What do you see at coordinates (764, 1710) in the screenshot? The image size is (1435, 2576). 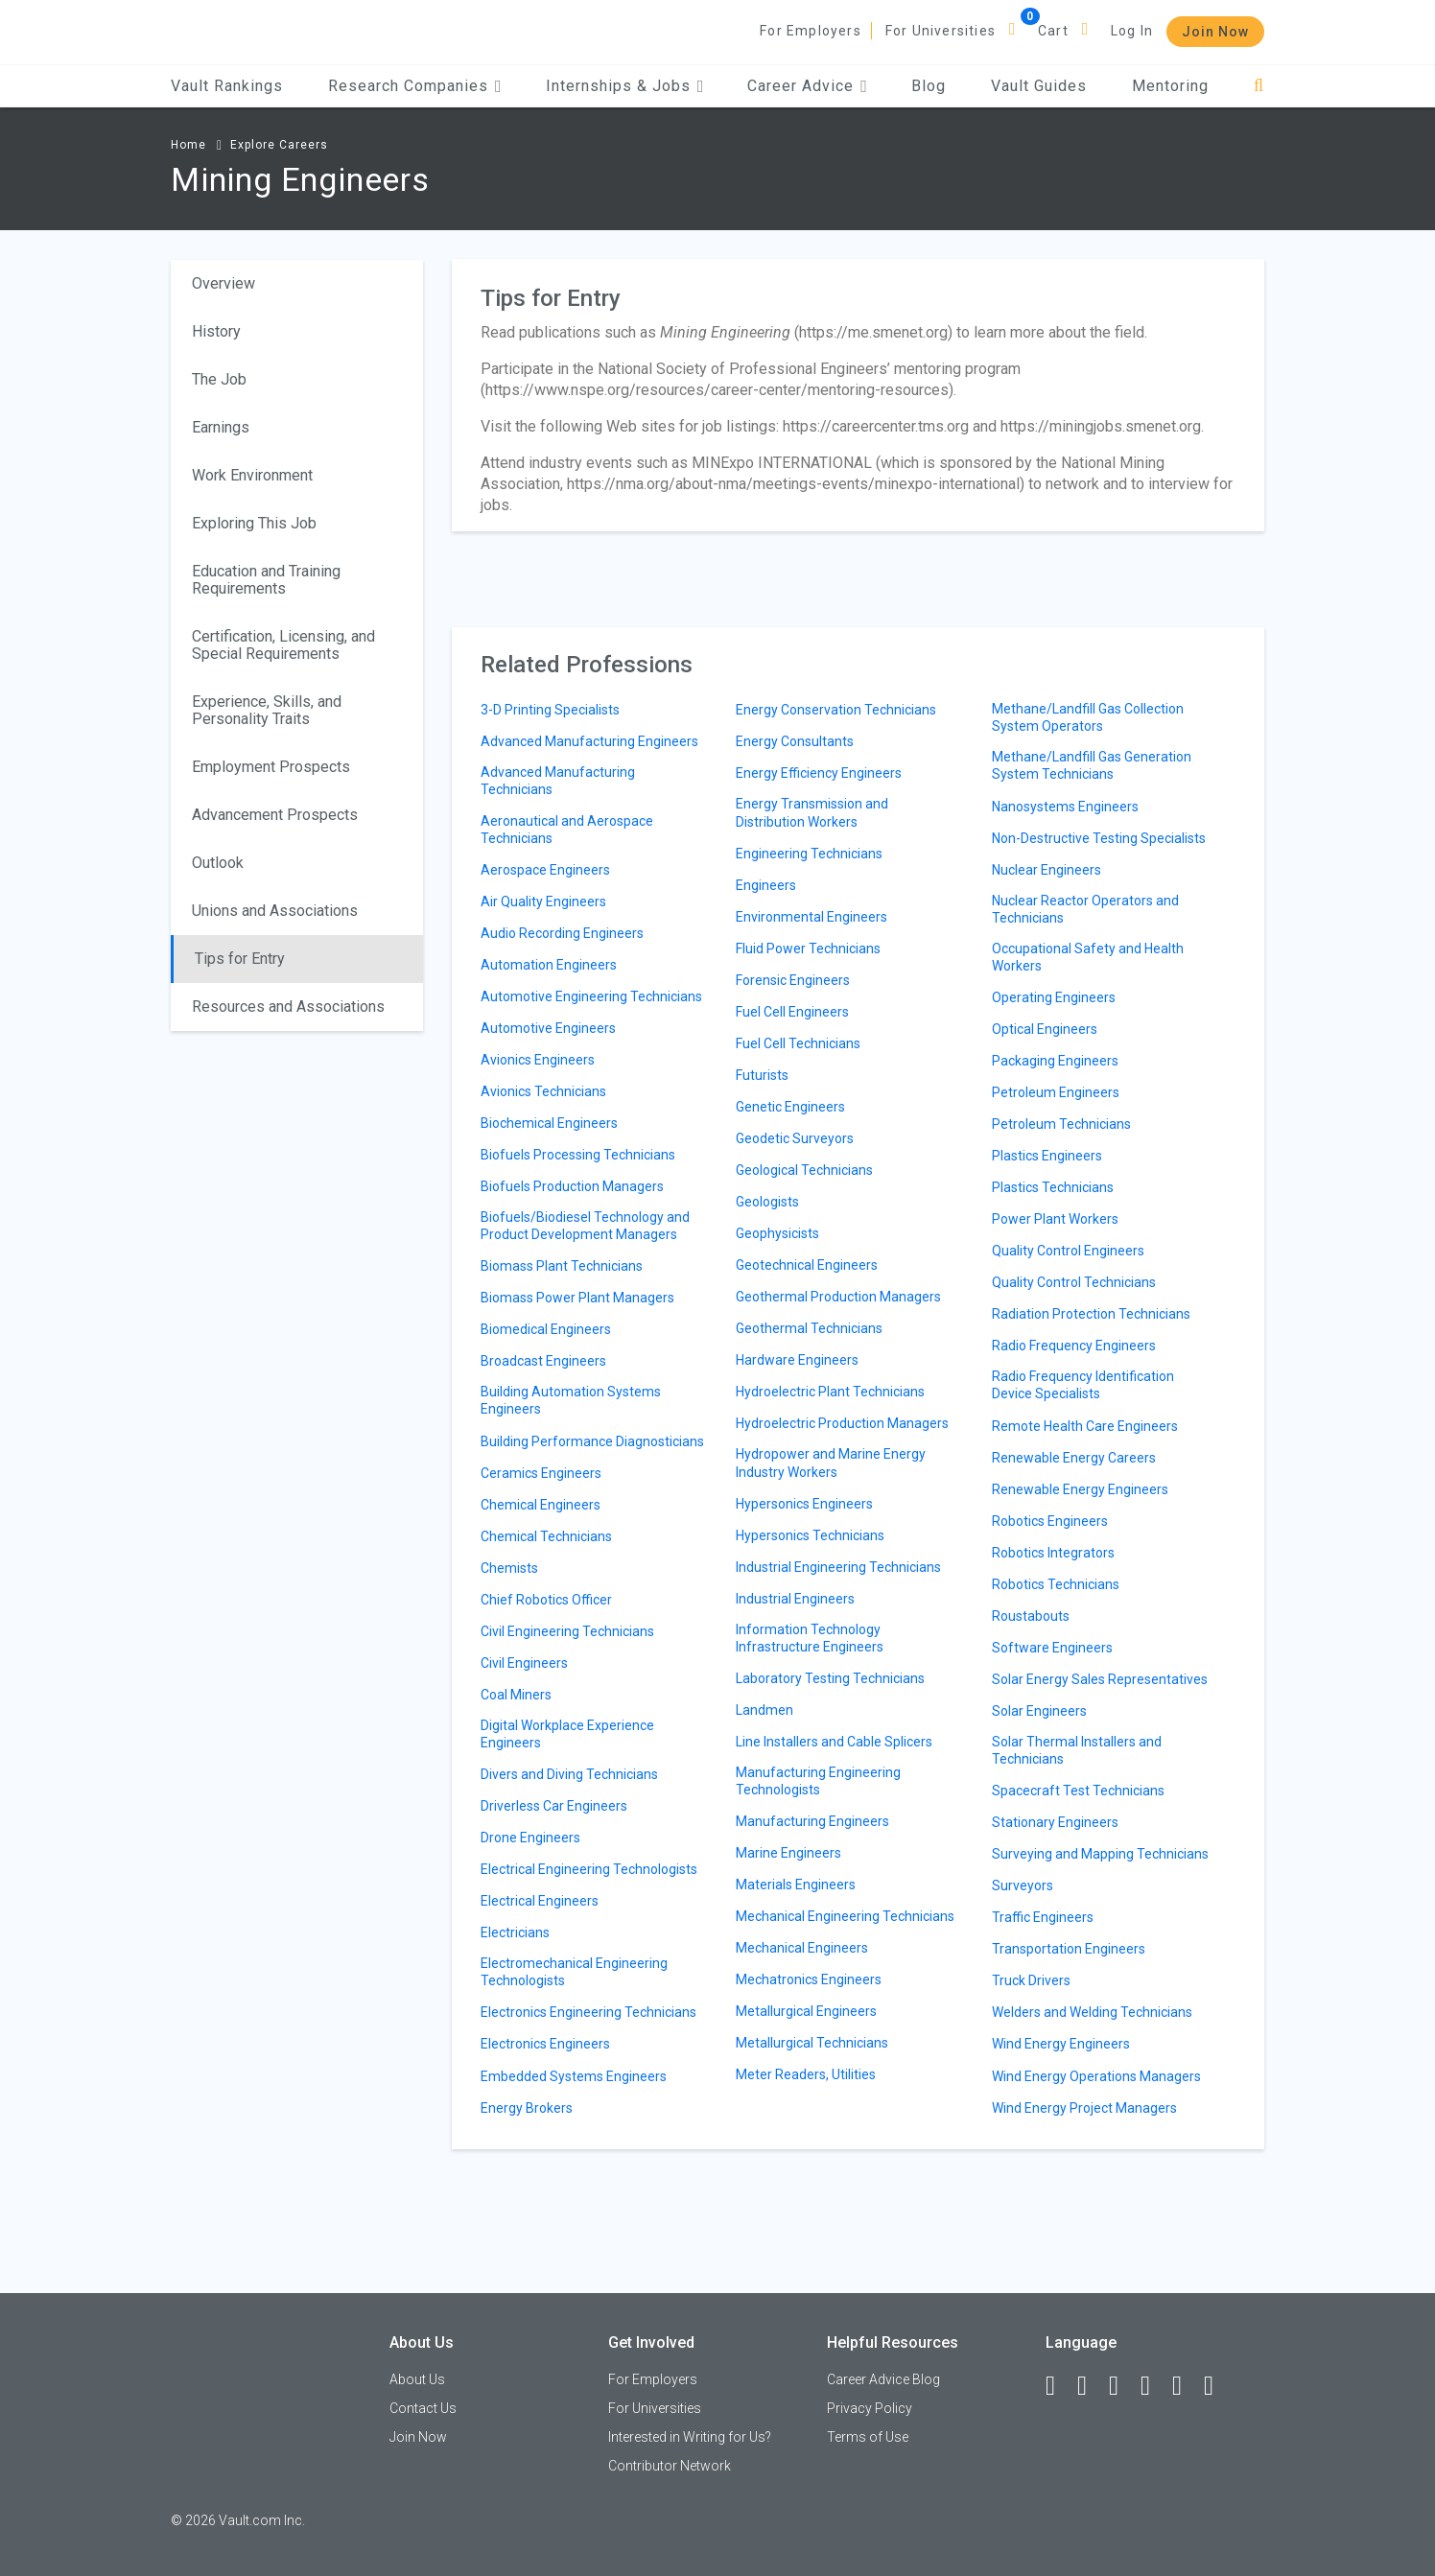 I see `Landmen` at bounding box center [764, 1710].